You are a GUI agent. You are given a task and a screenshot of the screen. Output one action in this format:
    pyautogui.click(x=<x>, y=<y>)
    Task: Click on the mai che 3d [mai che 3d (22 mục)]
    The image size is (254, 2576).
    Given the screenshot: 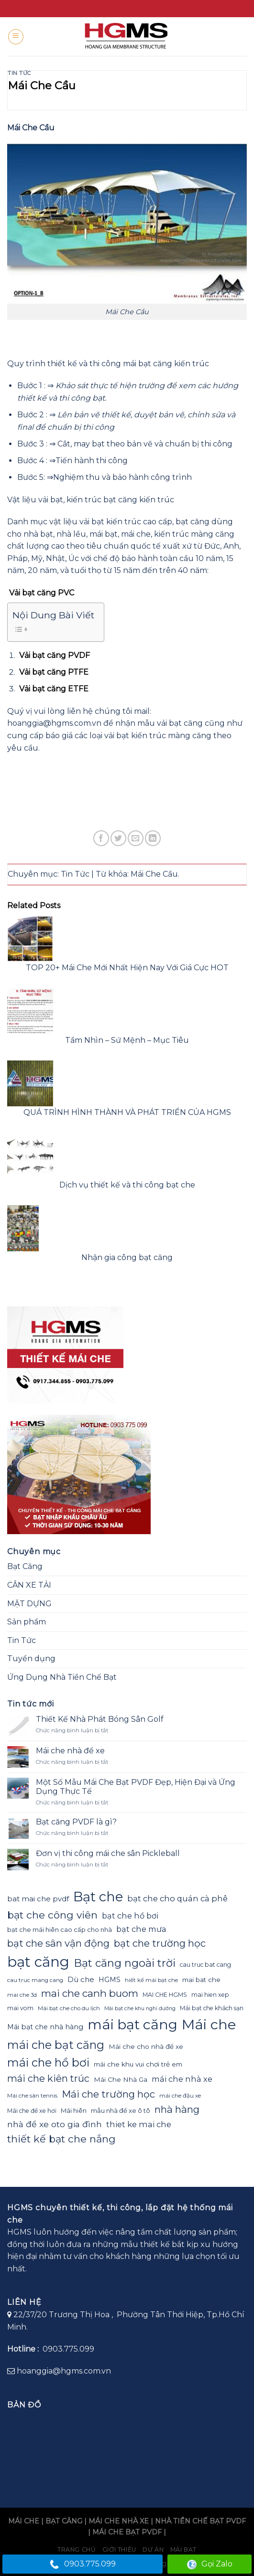 What is the action you would take?
    pyautogui.click(x=22, y=1995)
    